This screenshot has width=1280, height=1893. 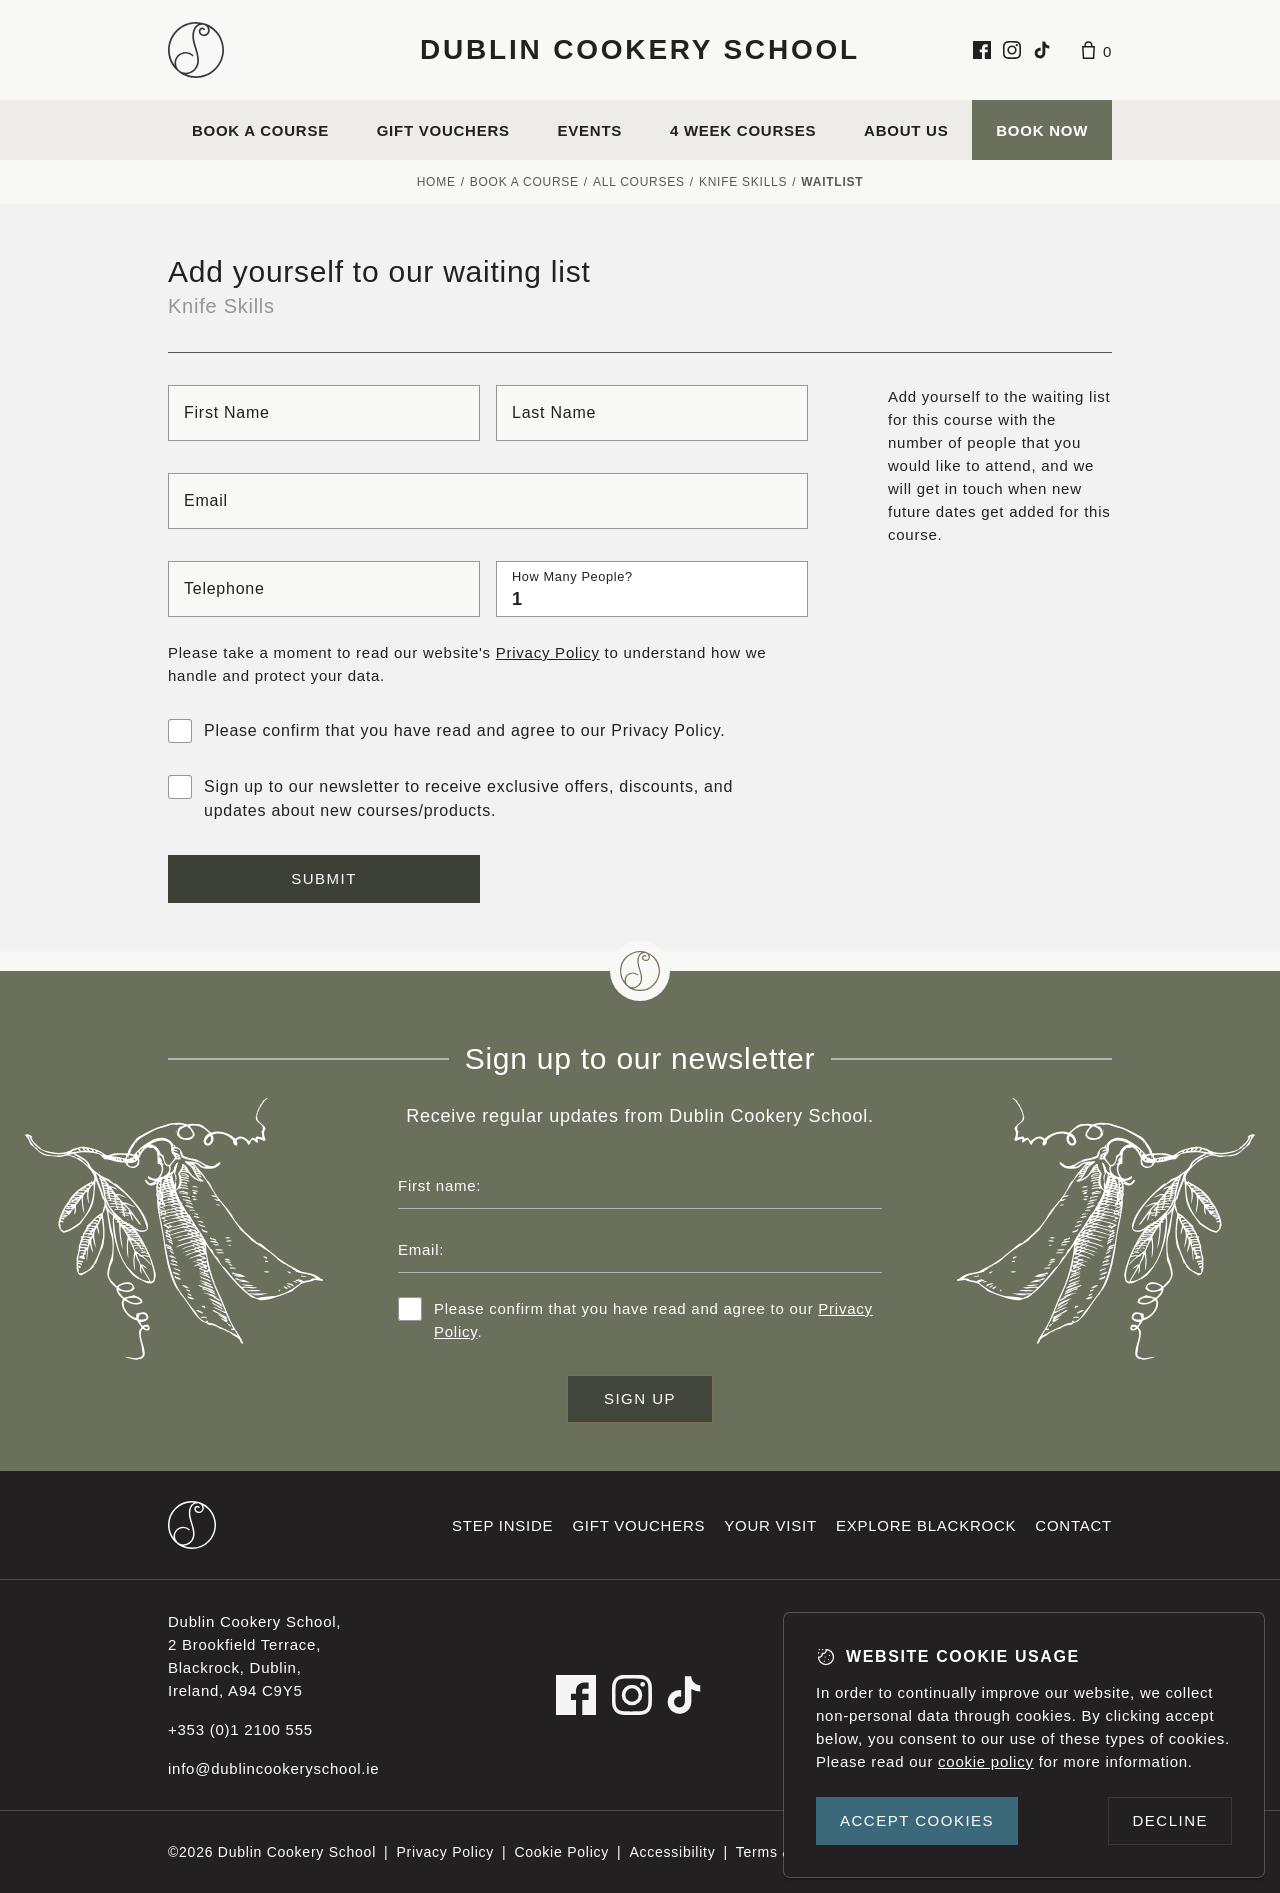 I want to click on Book a course, so click(x=260, y=130).